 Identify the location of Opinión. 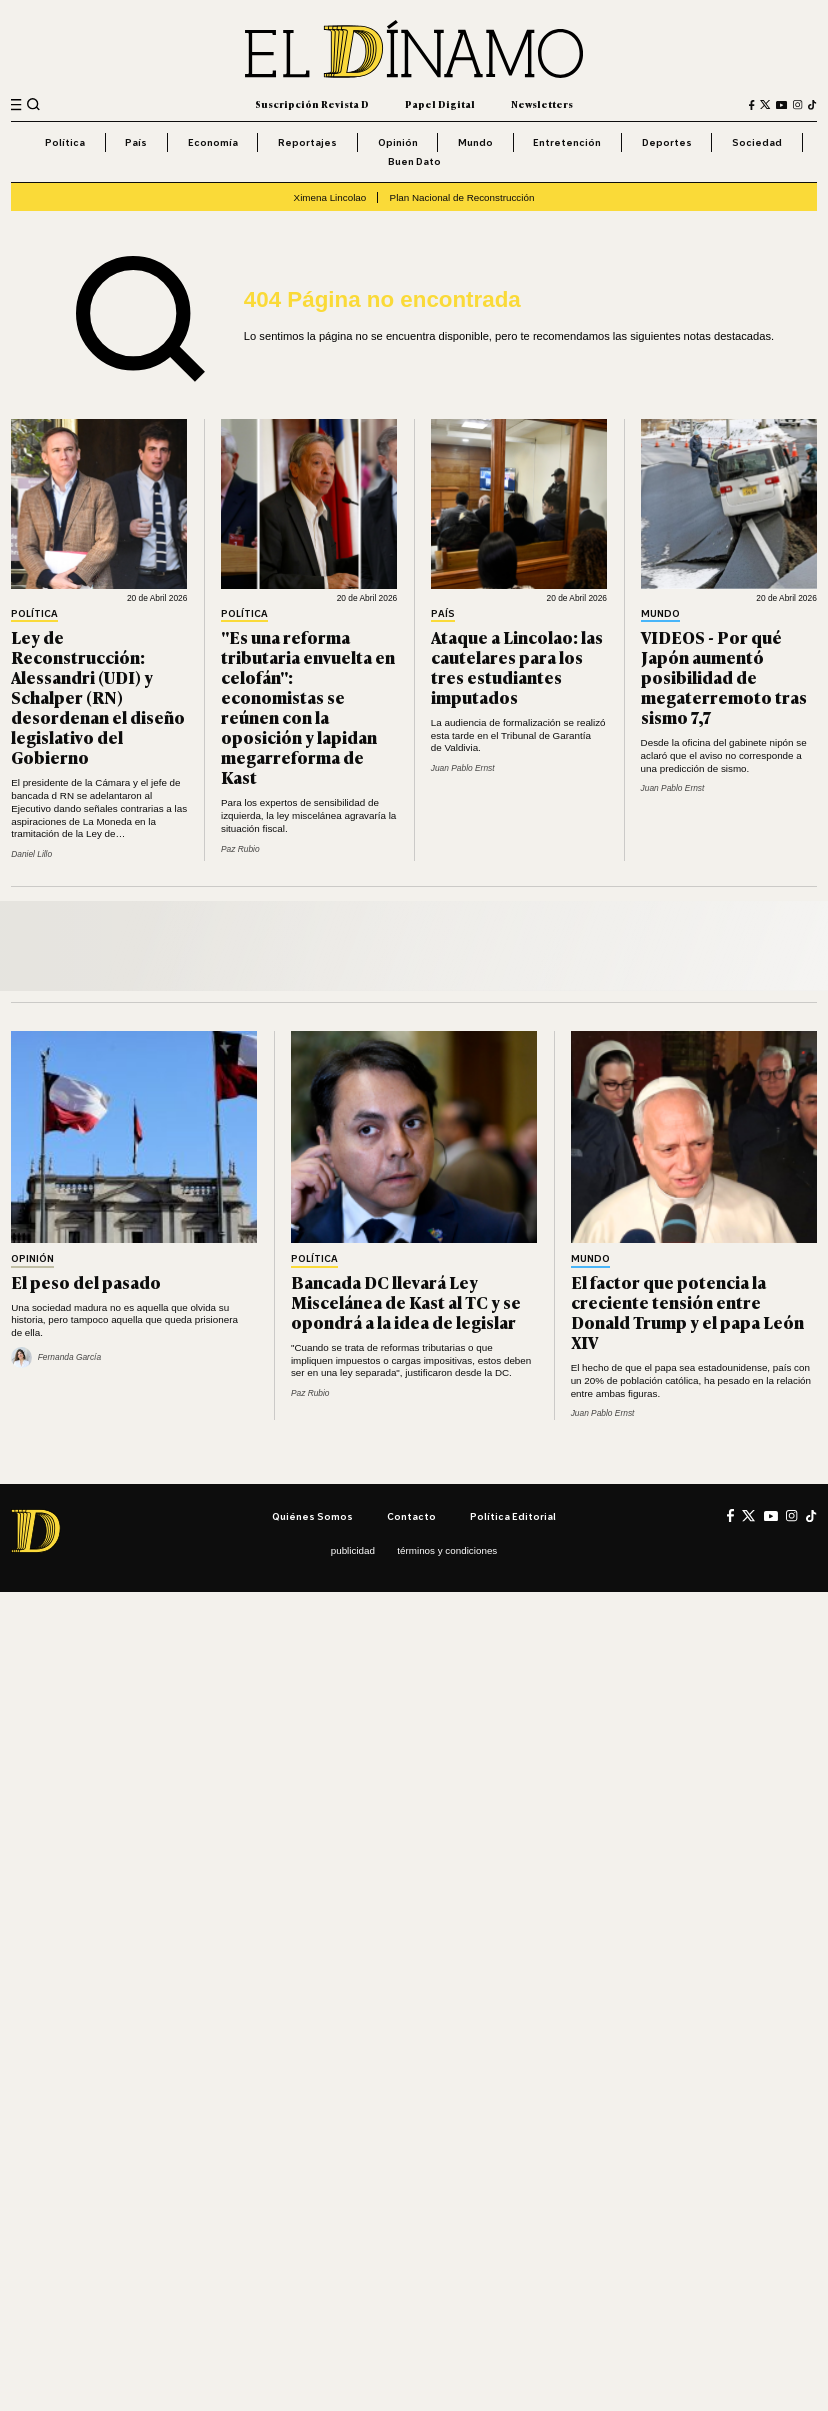
(398, 142).